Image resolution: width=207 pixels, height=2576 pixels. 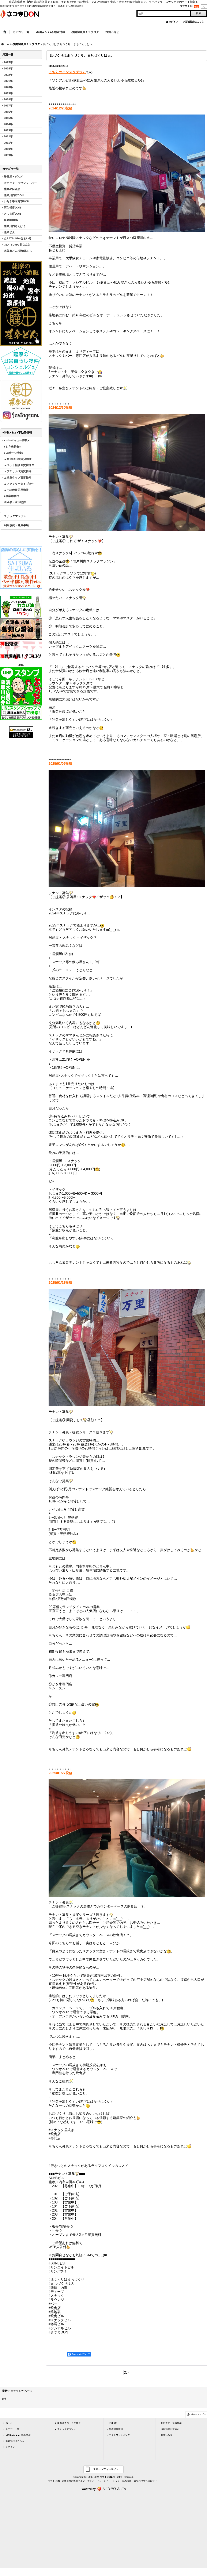 What do you see at coordinates (8, 142) in the screenshot?
I see `2011年` at bounding box center [8, 142].